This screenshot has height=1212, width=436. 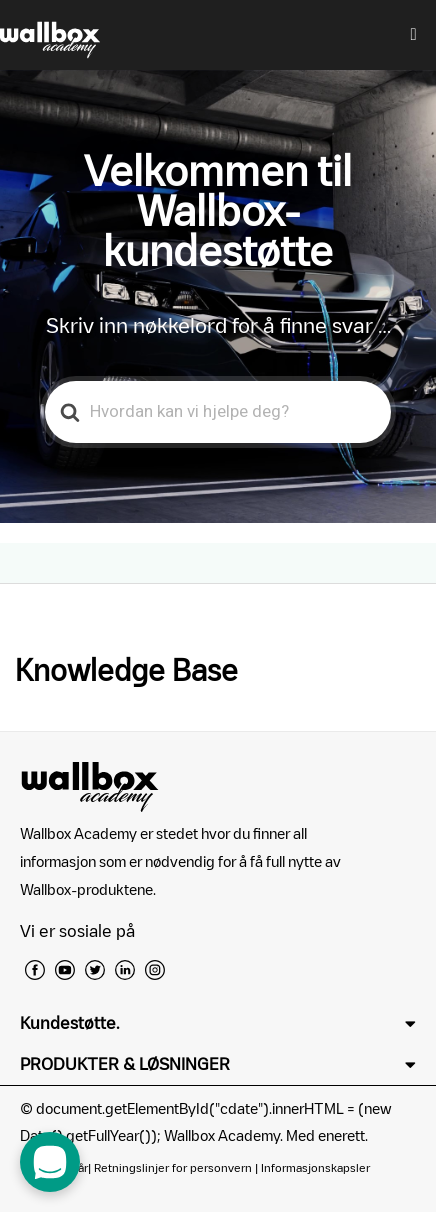 What do you see at coordinates (50, 1162) in the screenshot?
I see `[open chat dialog]` at bounding box center [50, 1162].